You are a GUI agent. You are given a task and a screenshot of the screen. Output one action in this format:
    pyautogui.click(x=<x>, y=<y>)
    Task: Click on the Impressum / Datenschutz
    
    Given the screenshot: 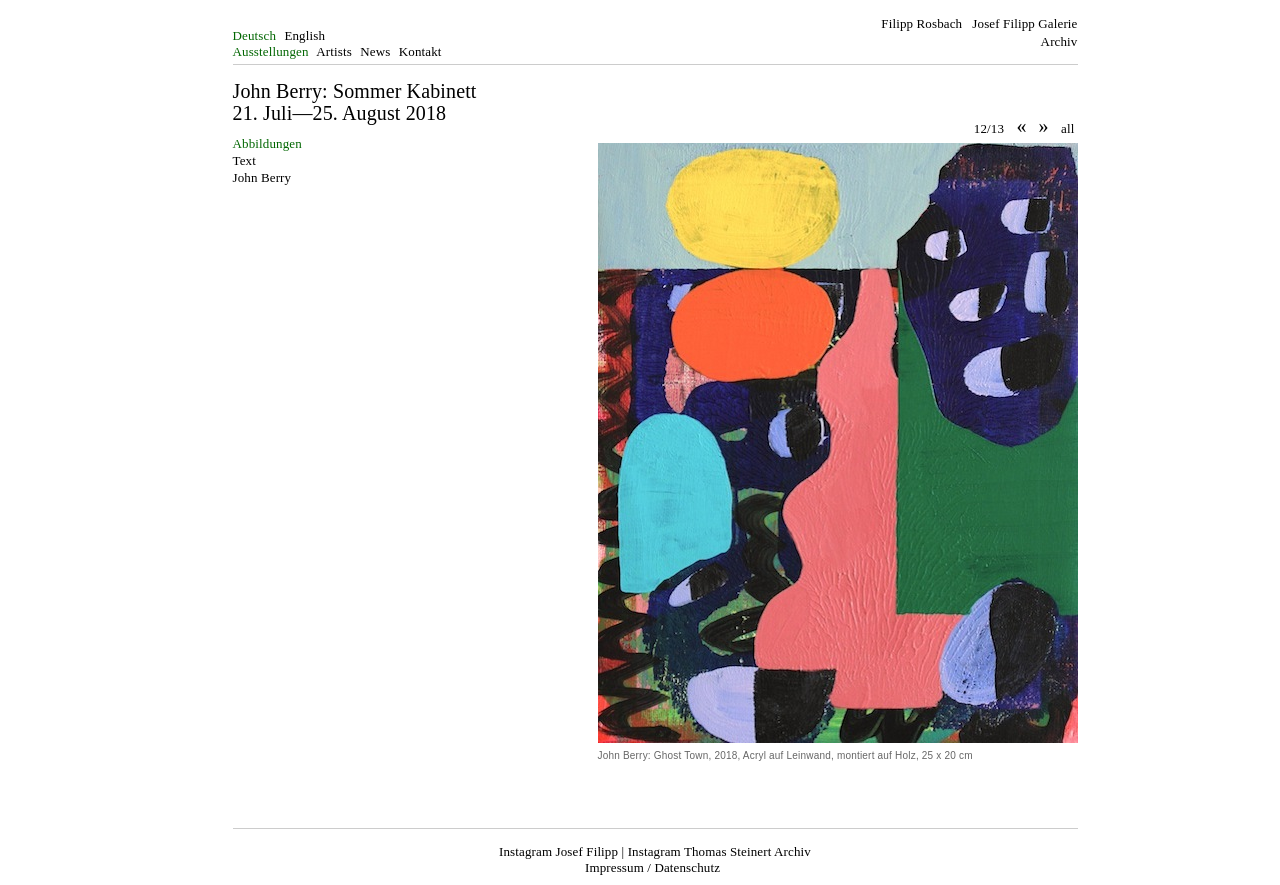 What is the action you would take?
    pyautogui.click(x=652, y=867)
    